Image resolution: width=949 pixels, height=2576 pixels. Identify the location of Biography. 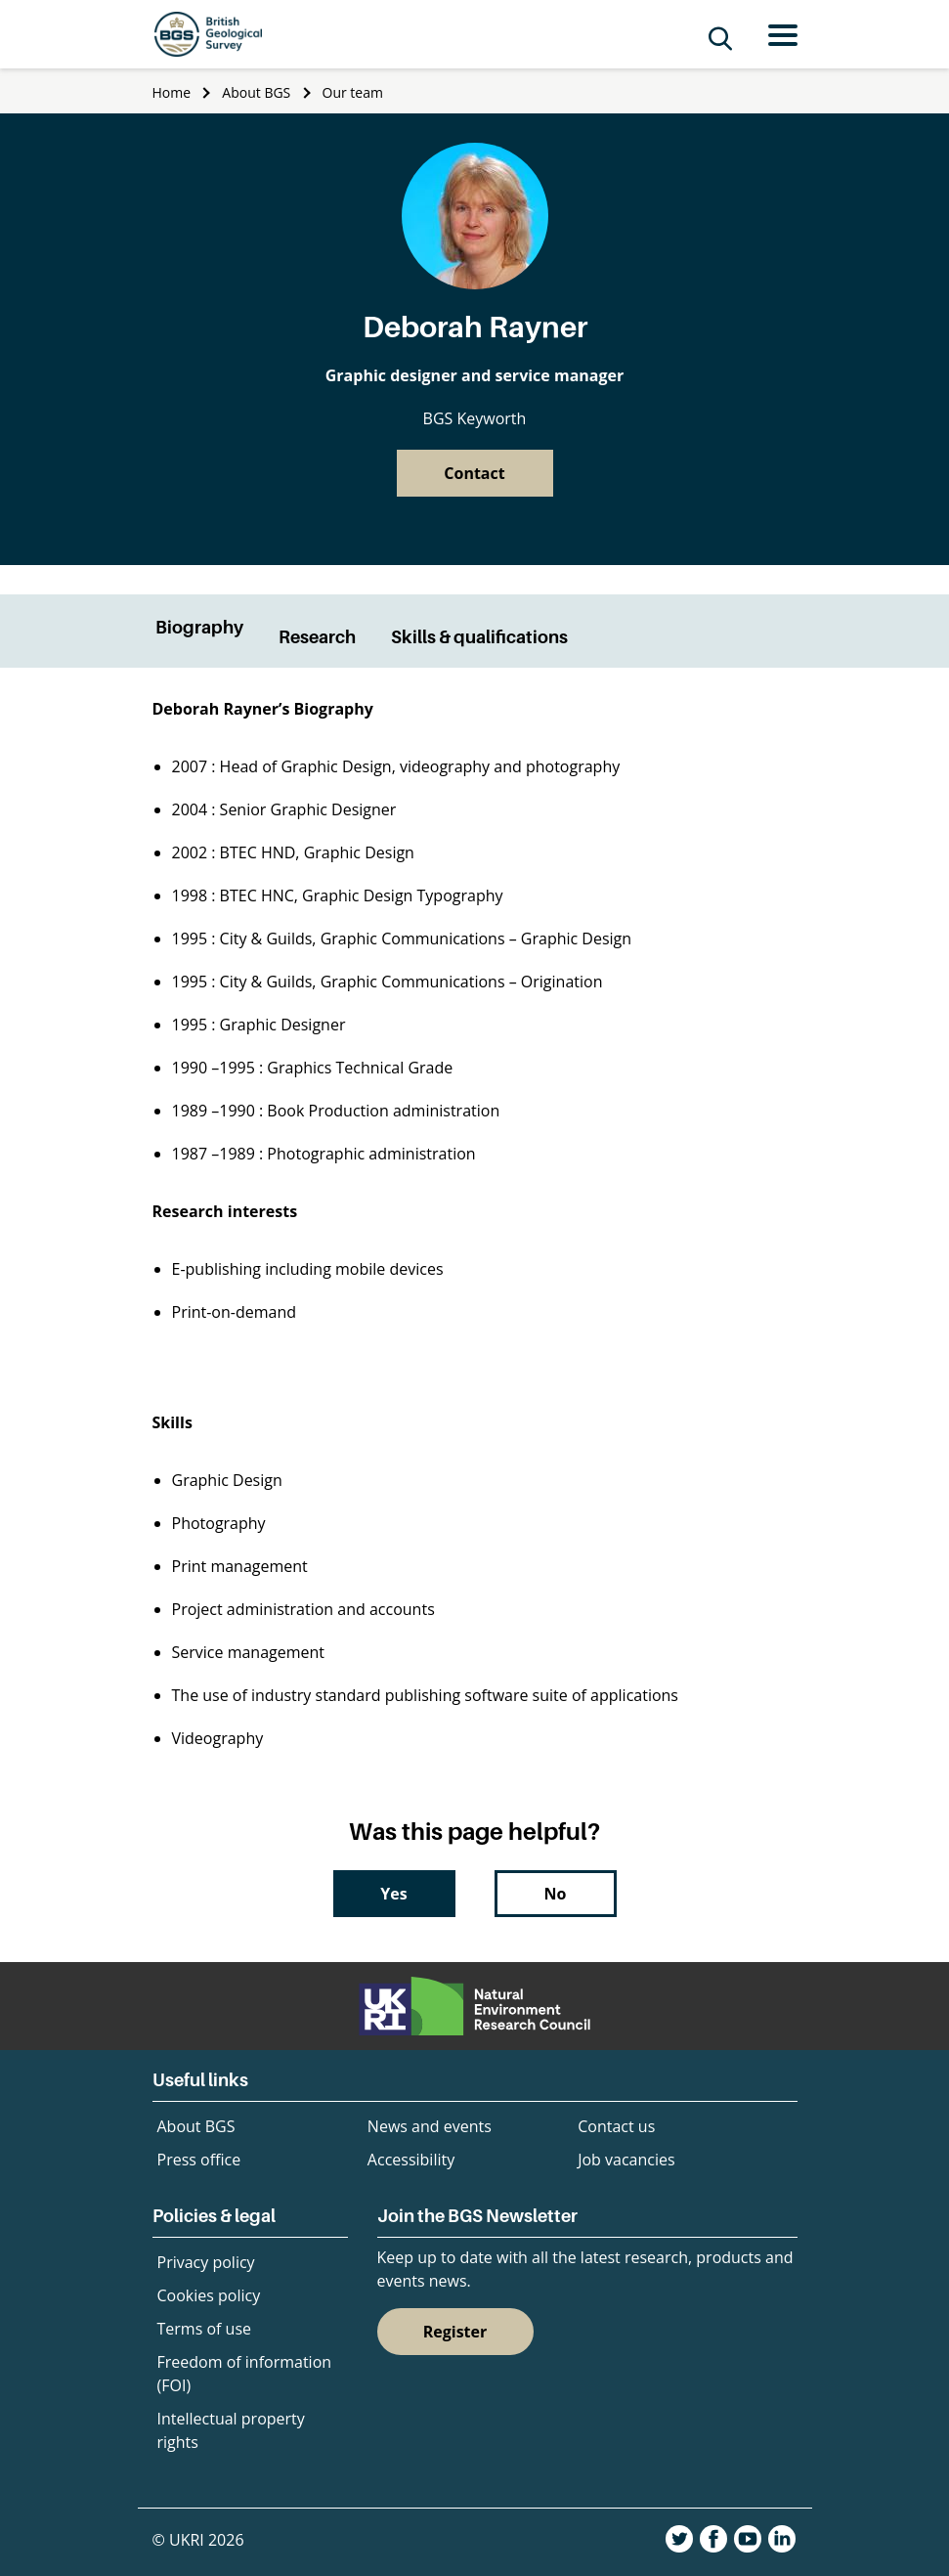
(199, 627).